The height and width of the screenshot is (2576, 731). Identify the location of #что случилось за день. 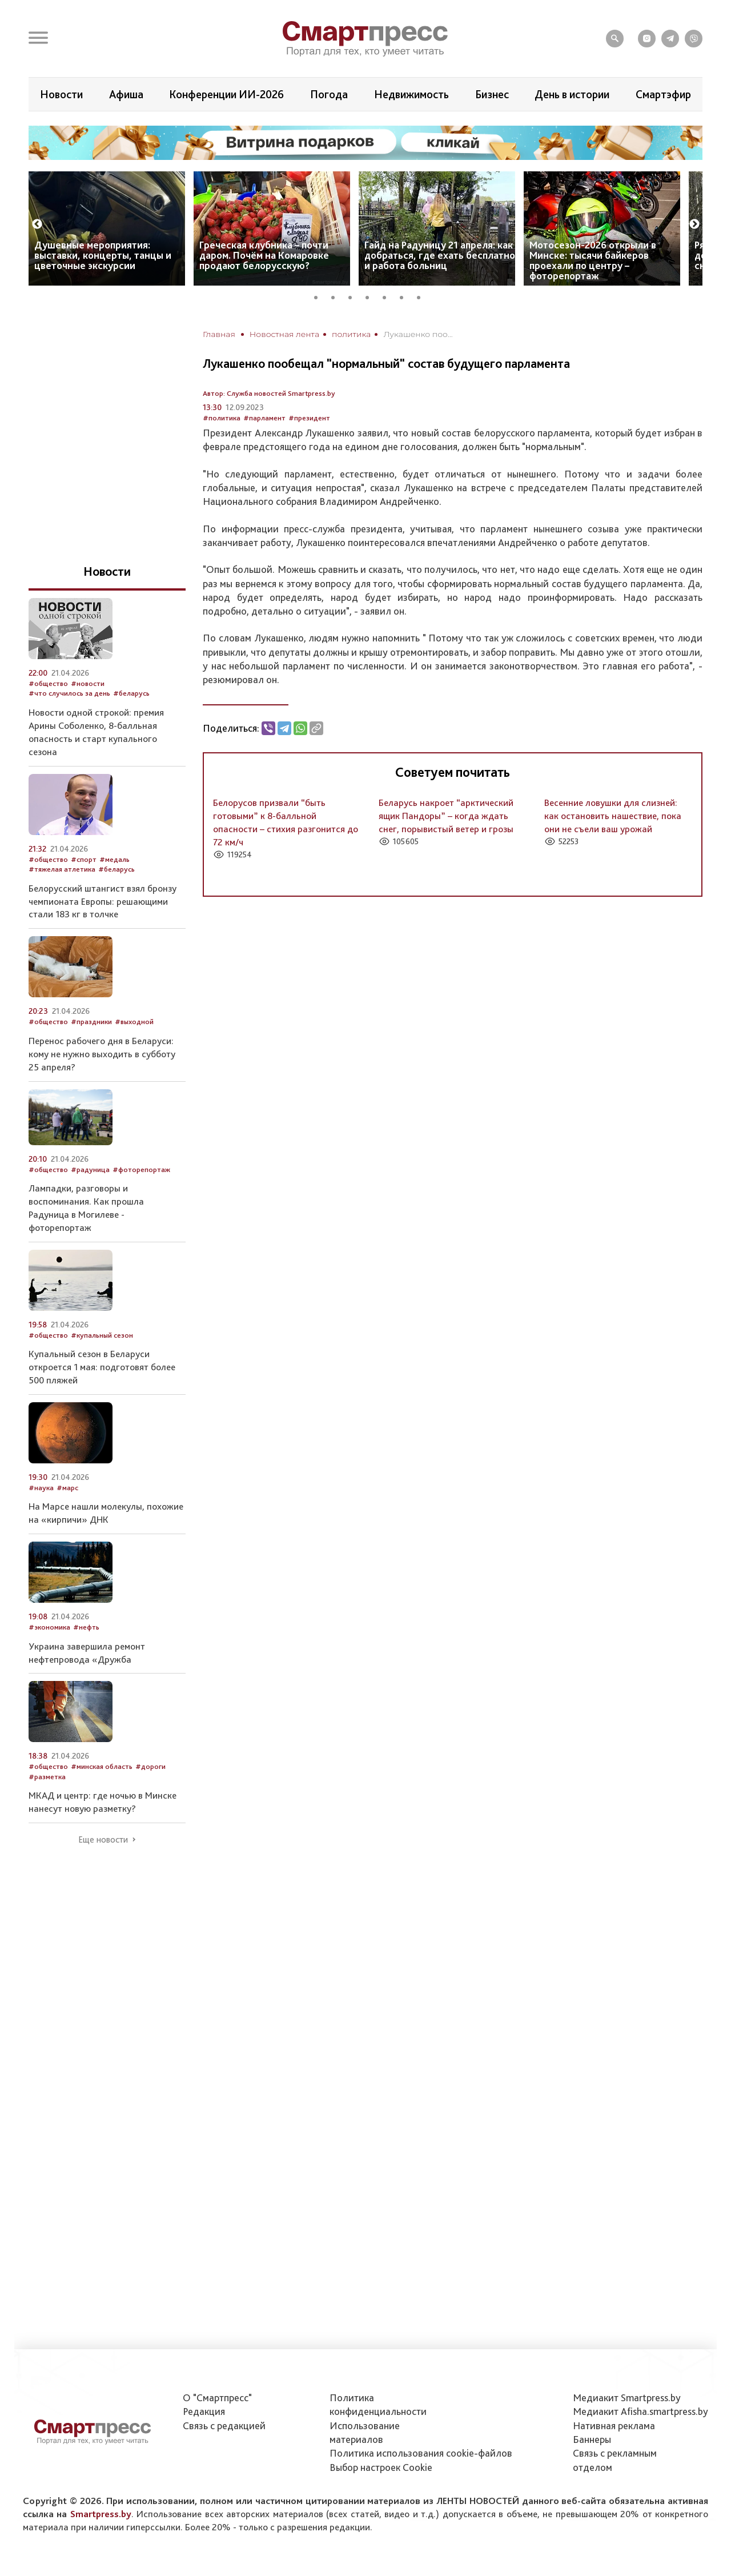
(69, 693).